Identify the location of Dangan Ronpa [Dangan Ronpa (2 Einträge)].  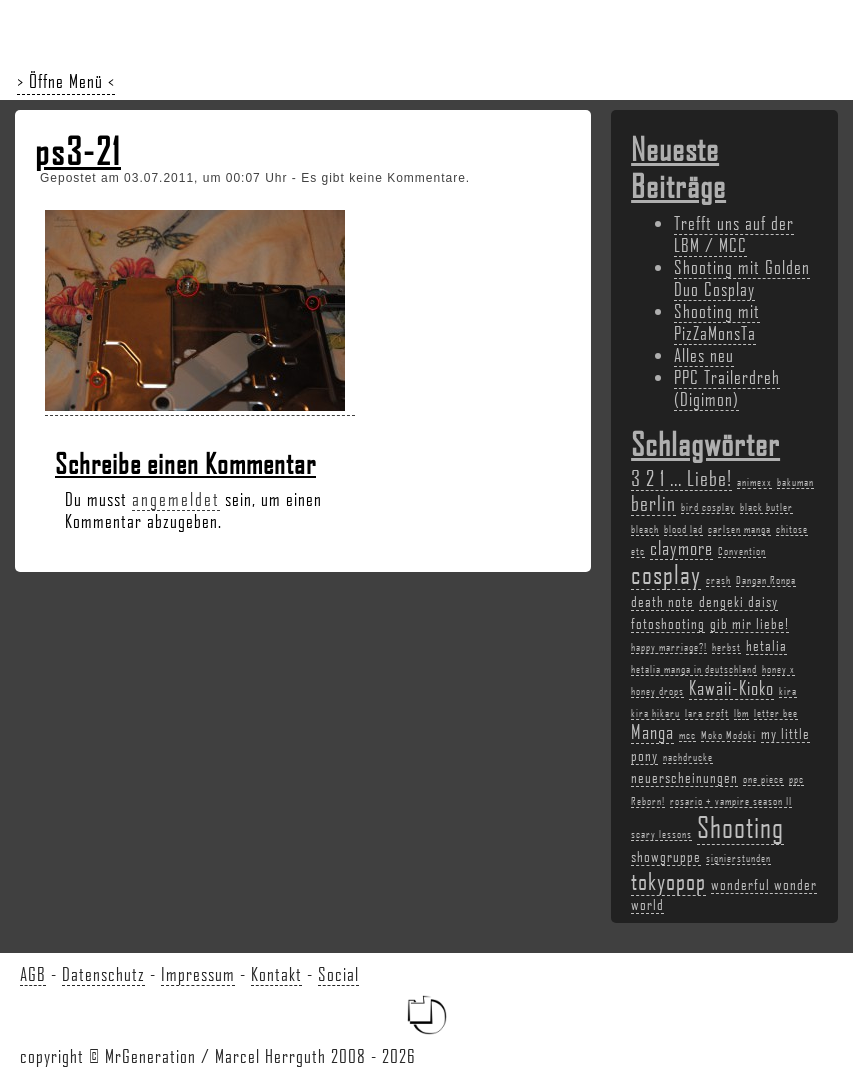
(766, 580).